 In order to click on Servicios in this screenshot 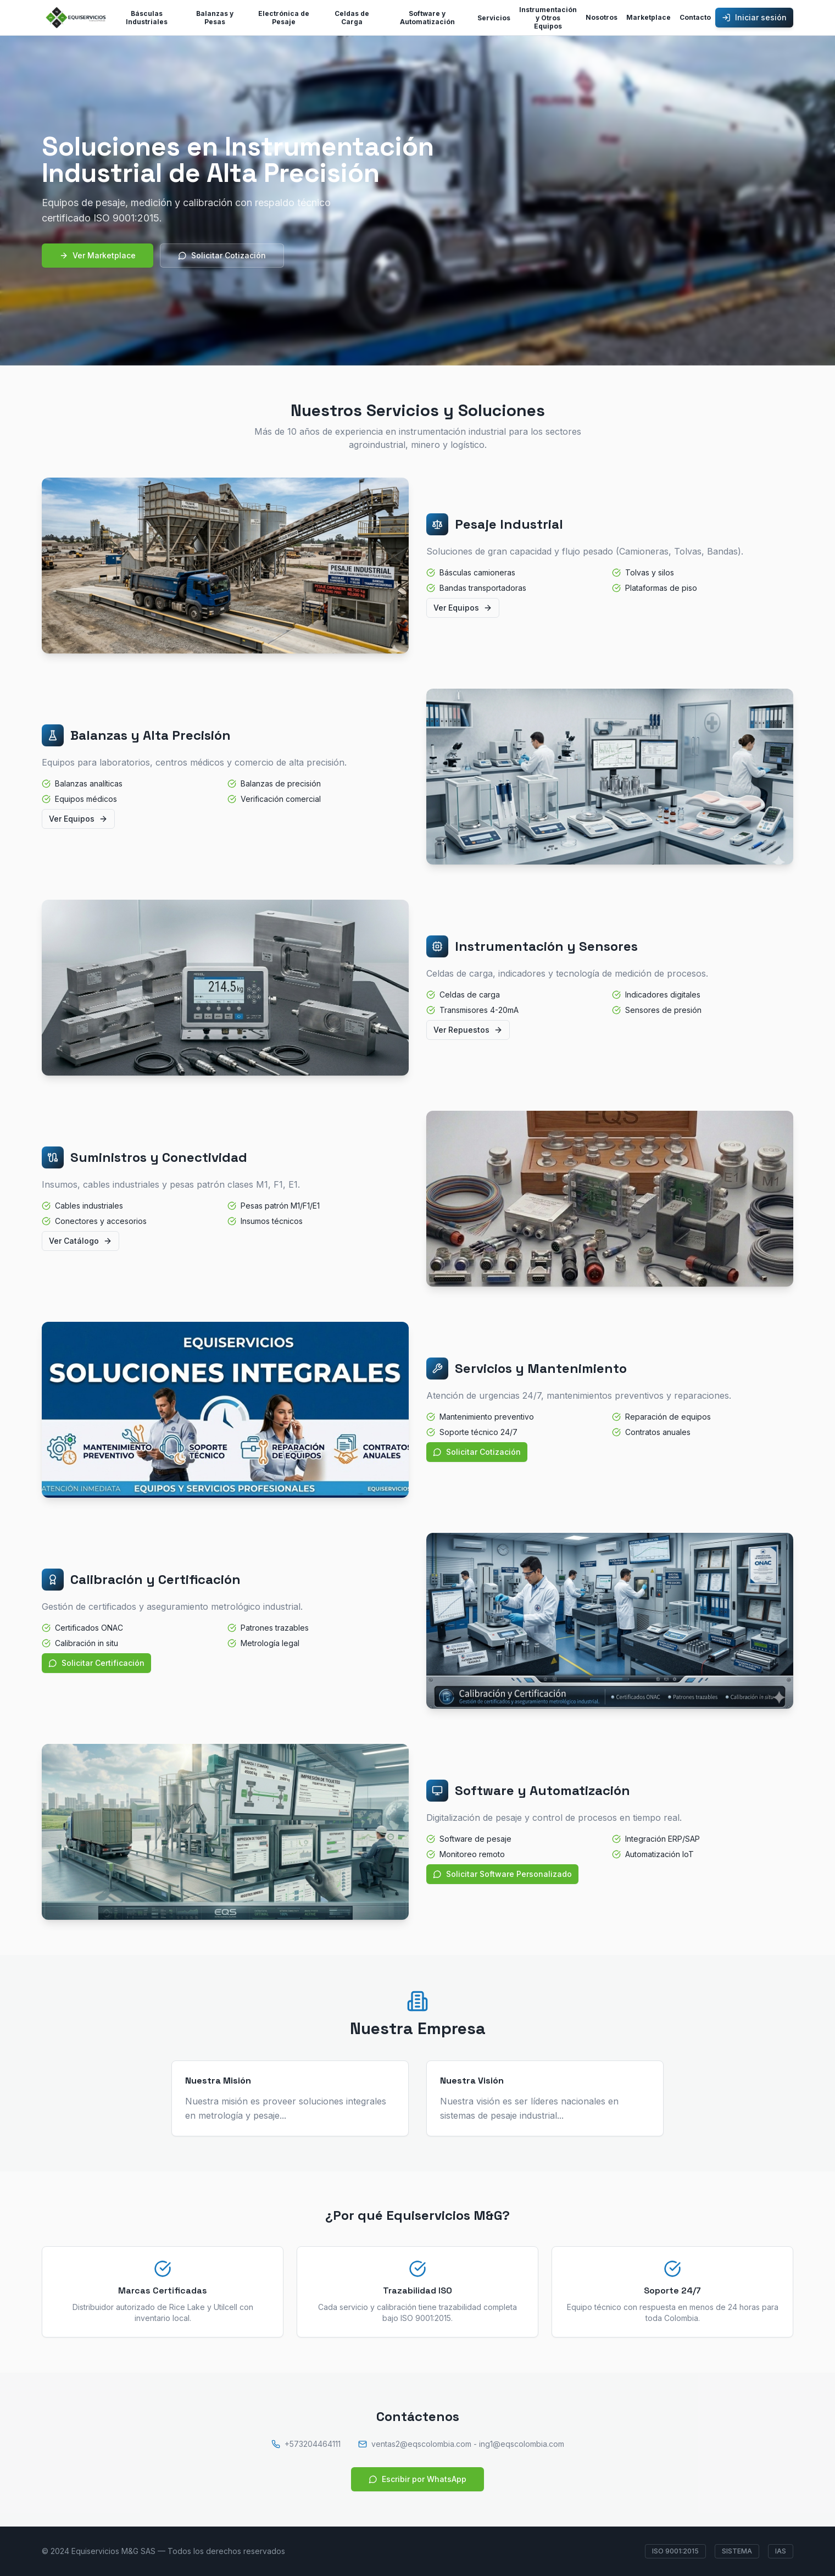, I will do `click(493, 18)`.